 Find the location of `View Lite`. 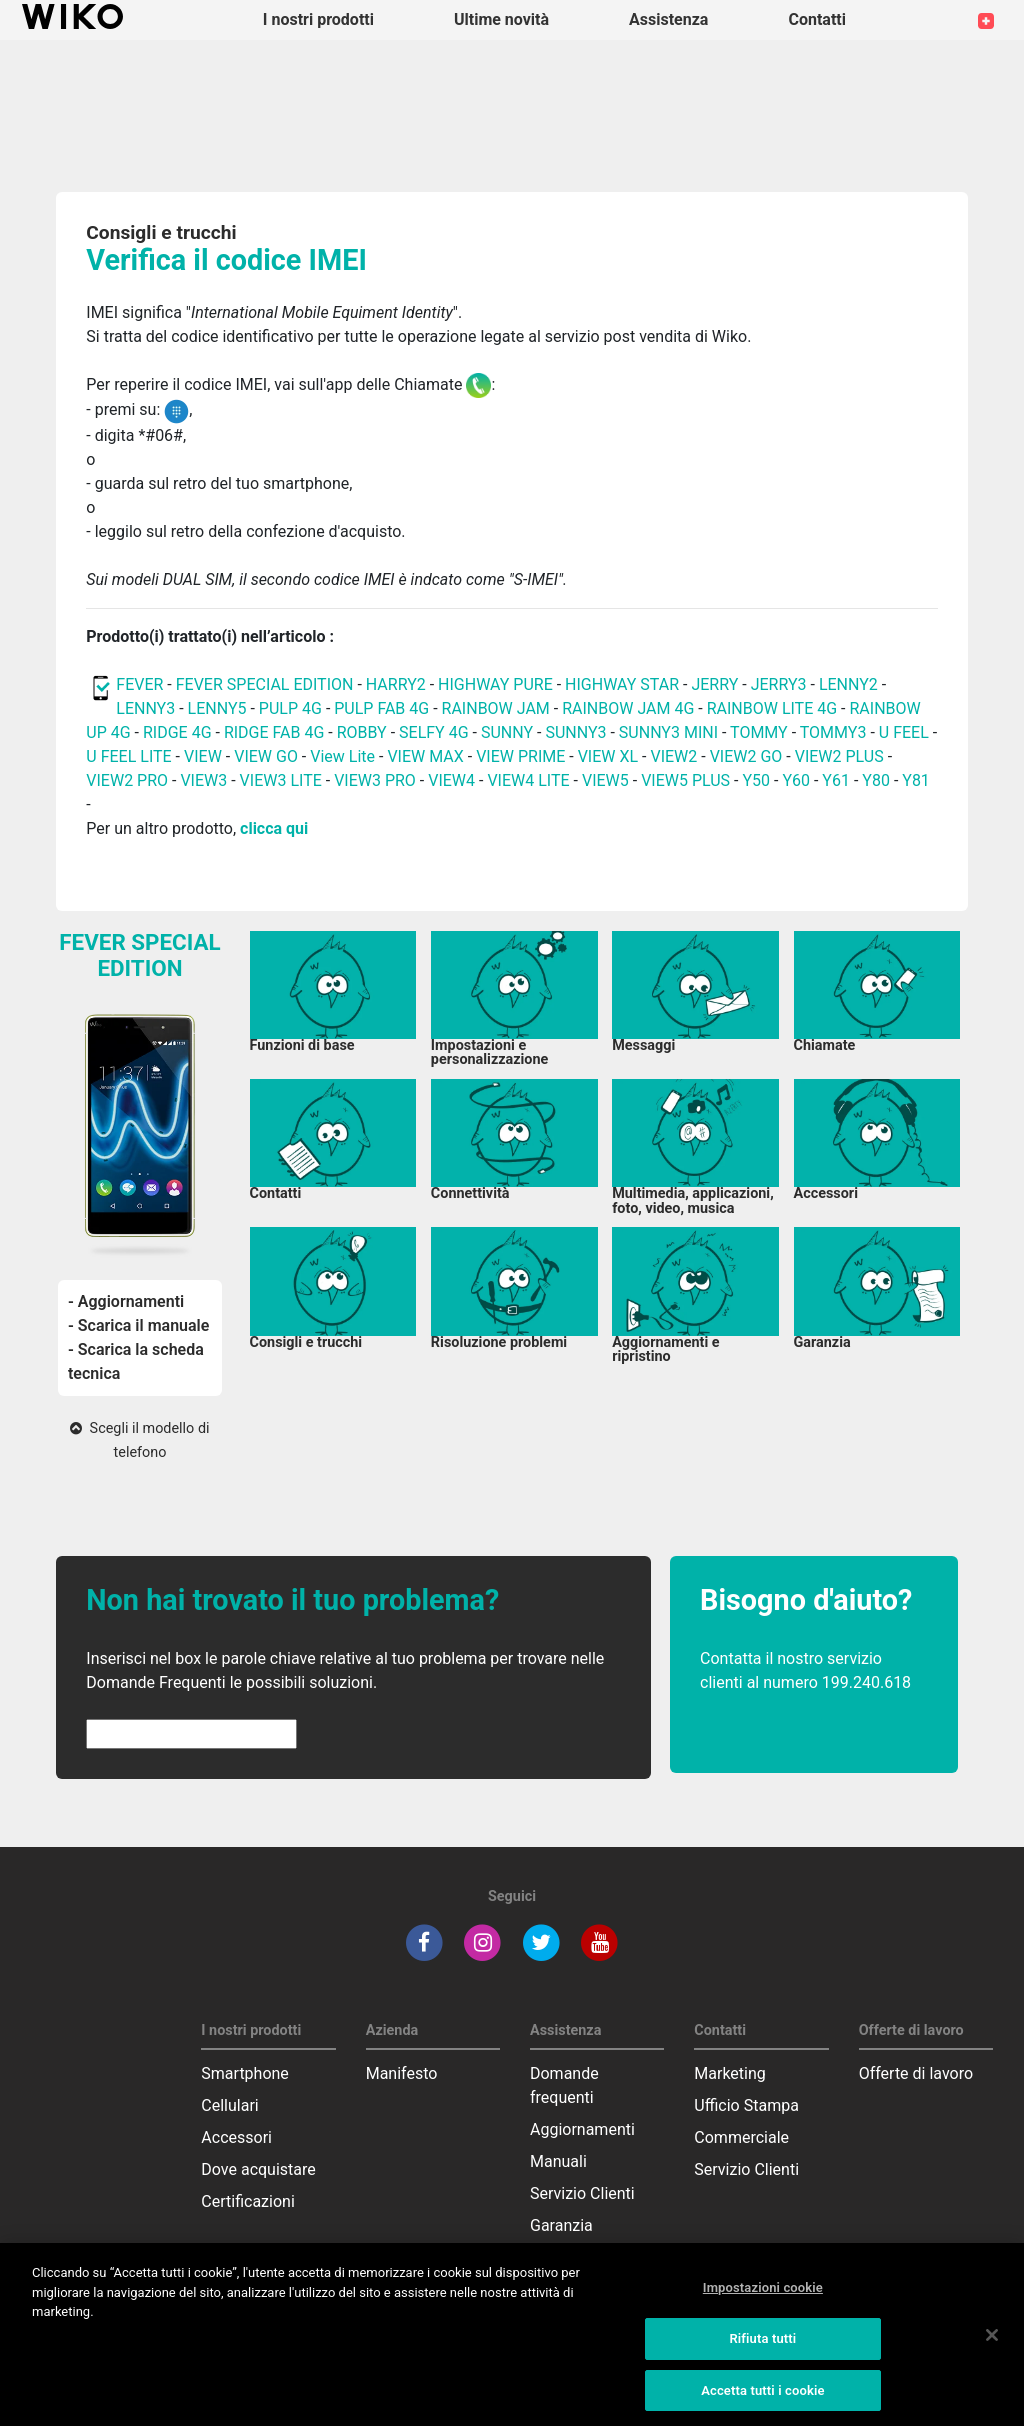

View Lite is located at coordinates (342, 756).